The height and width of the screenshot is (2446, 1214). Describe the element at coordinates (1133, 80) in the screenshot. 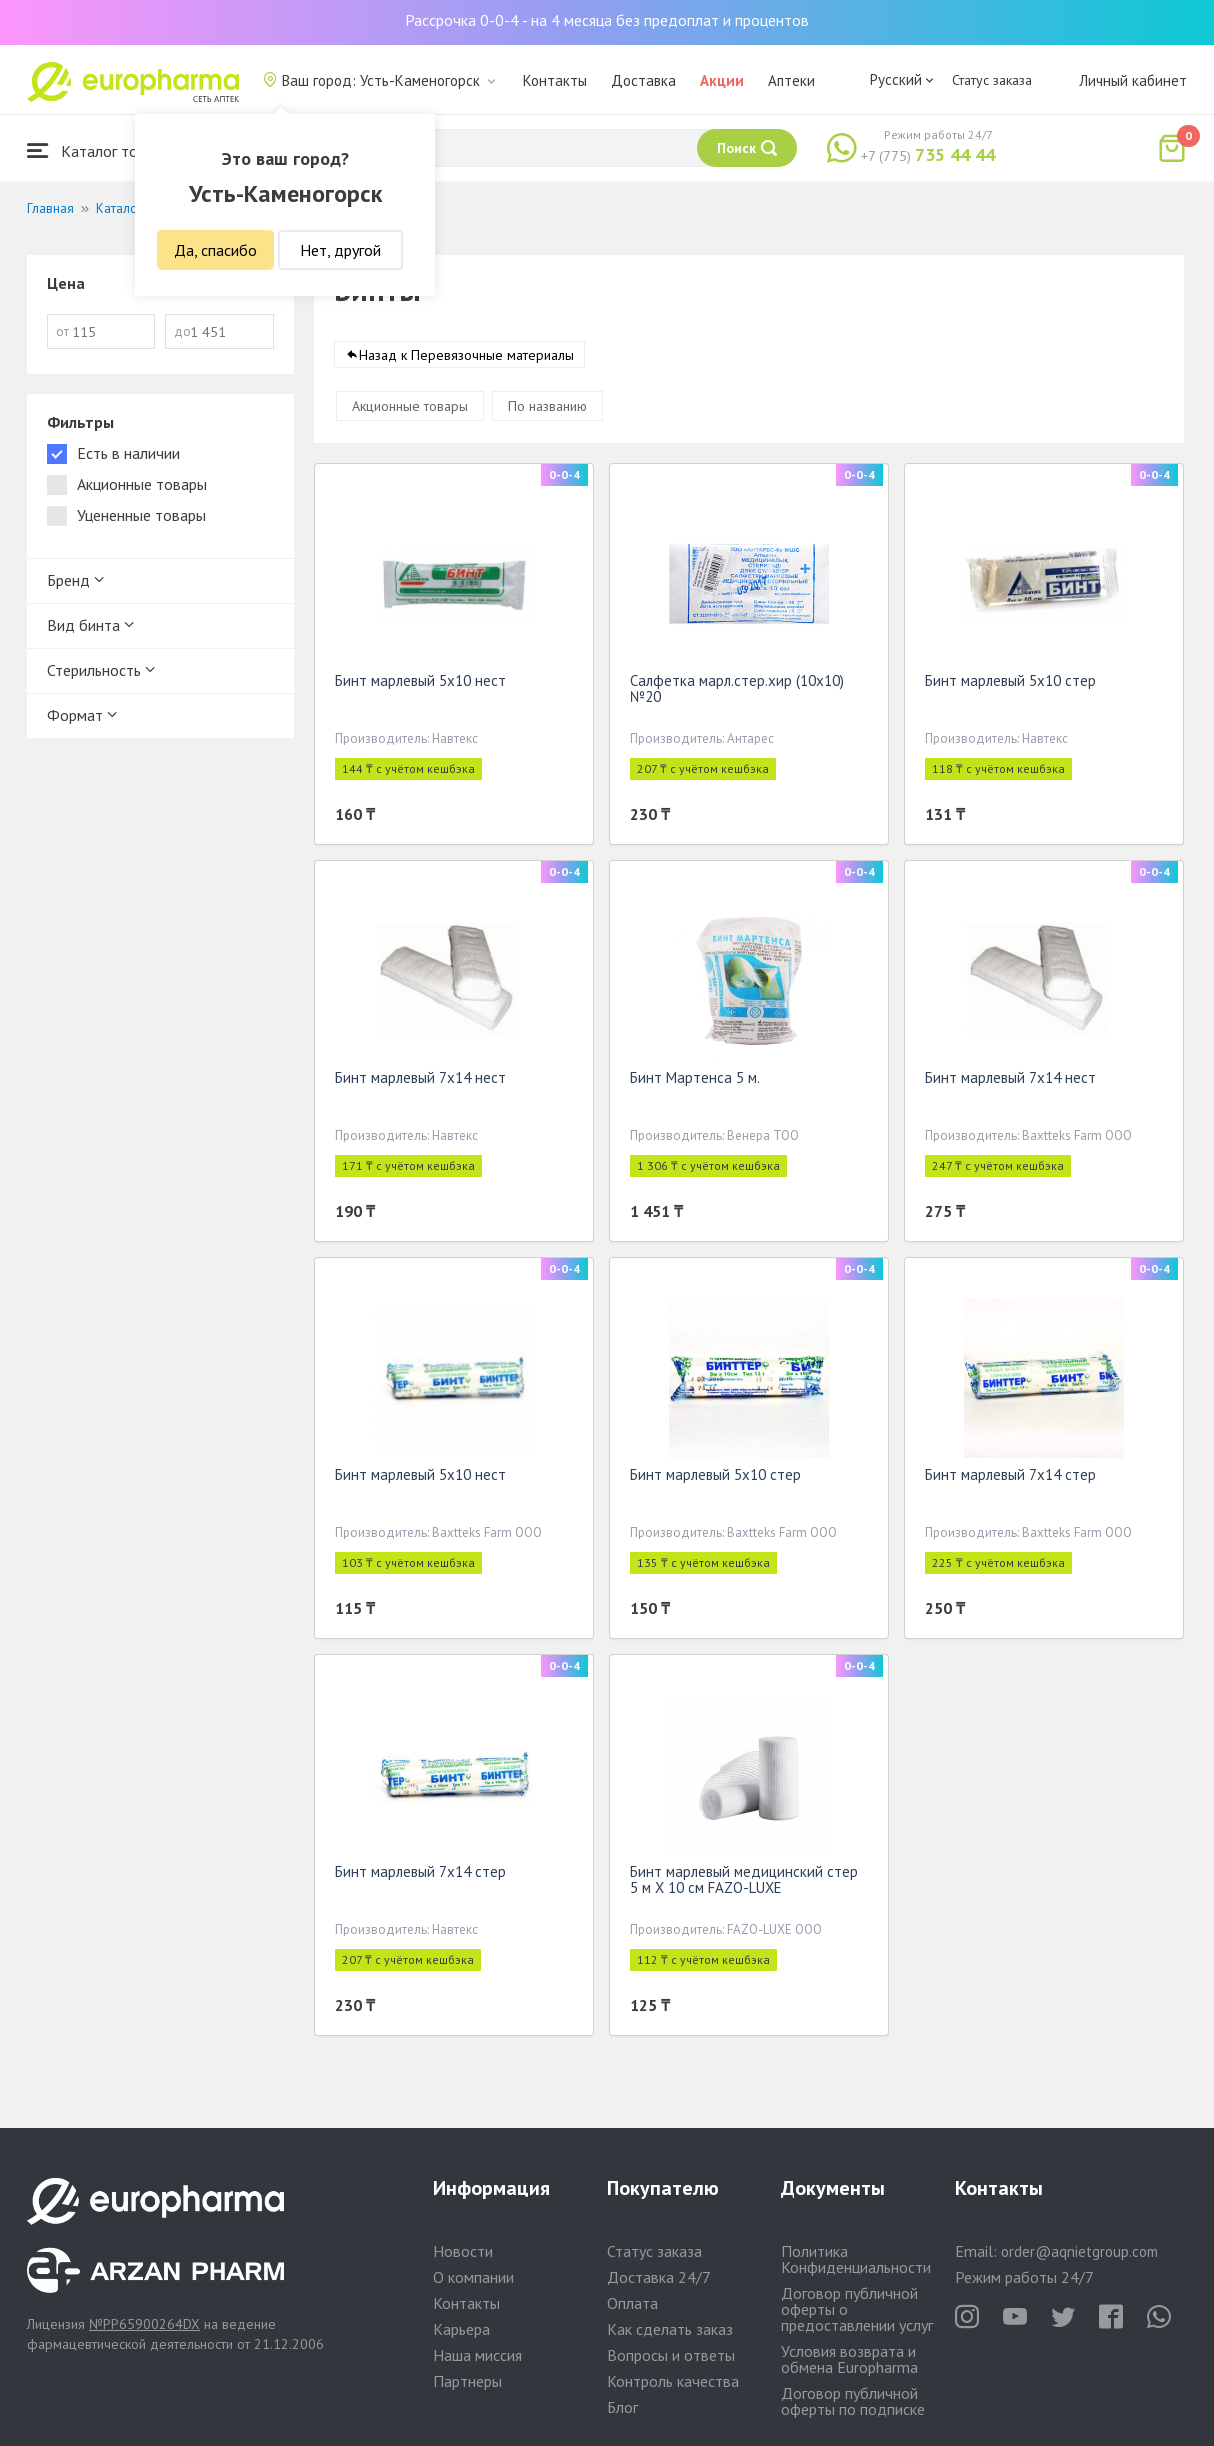

I see `Личный кабинет` at that location.